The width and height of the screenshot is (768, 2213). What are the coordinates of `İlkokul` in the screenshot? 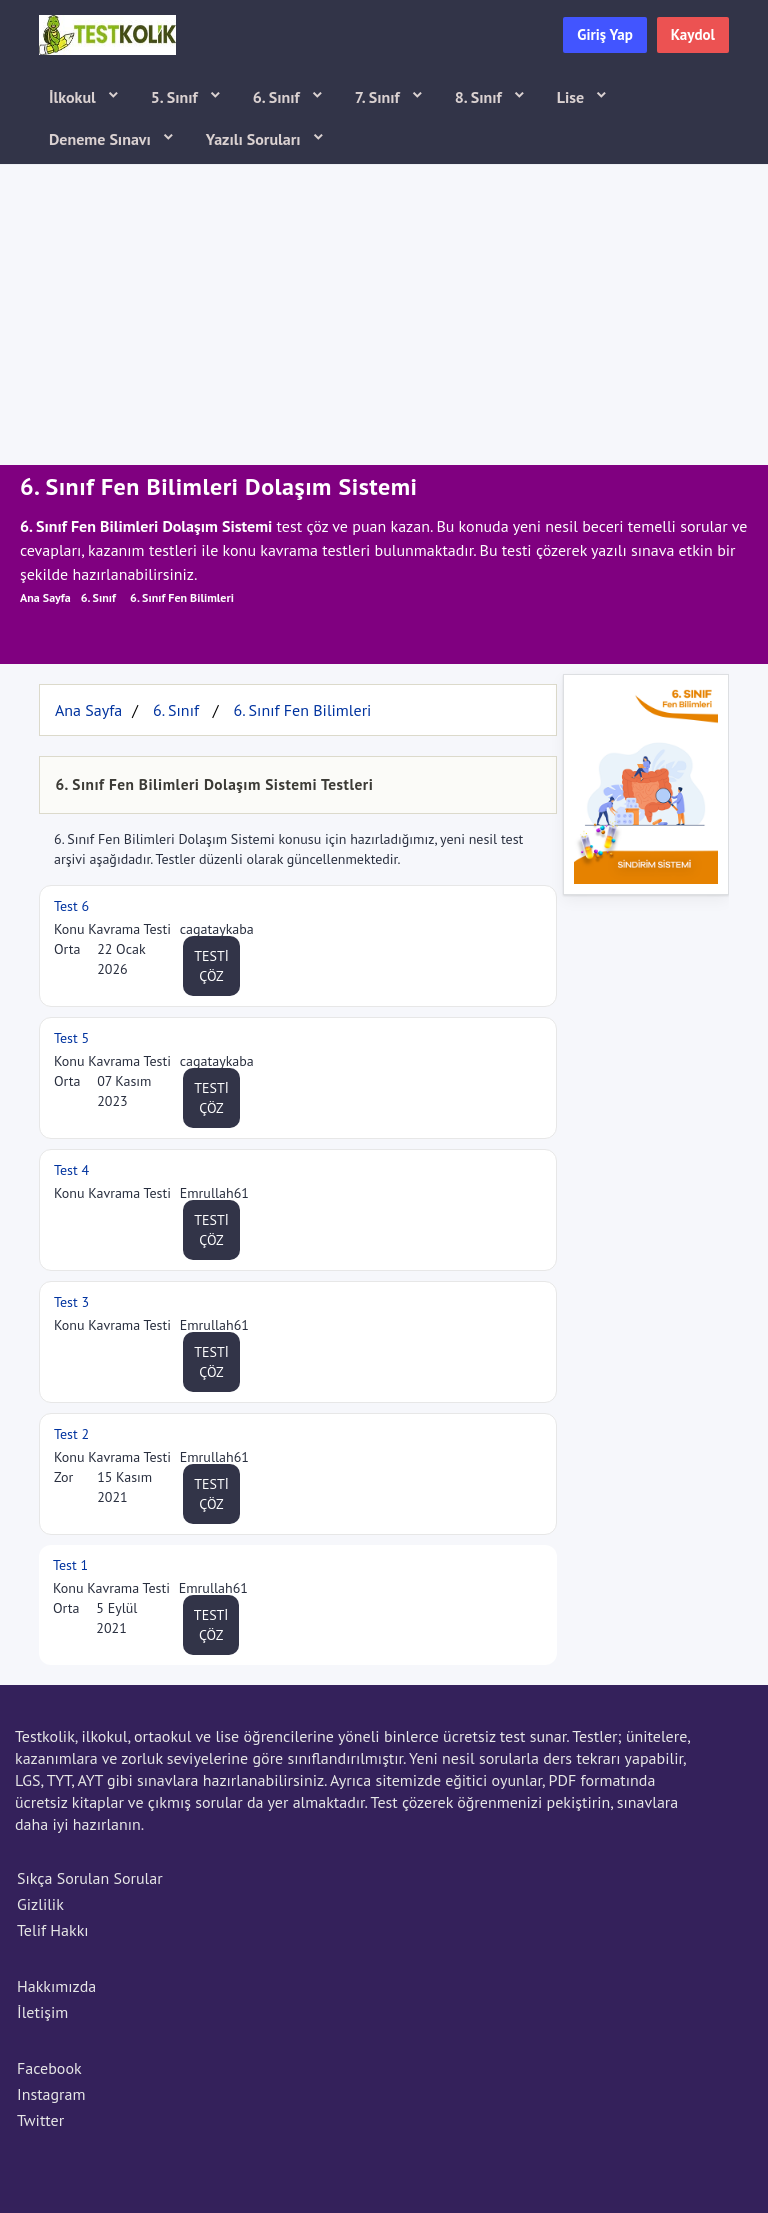 It's located at (74, 97).